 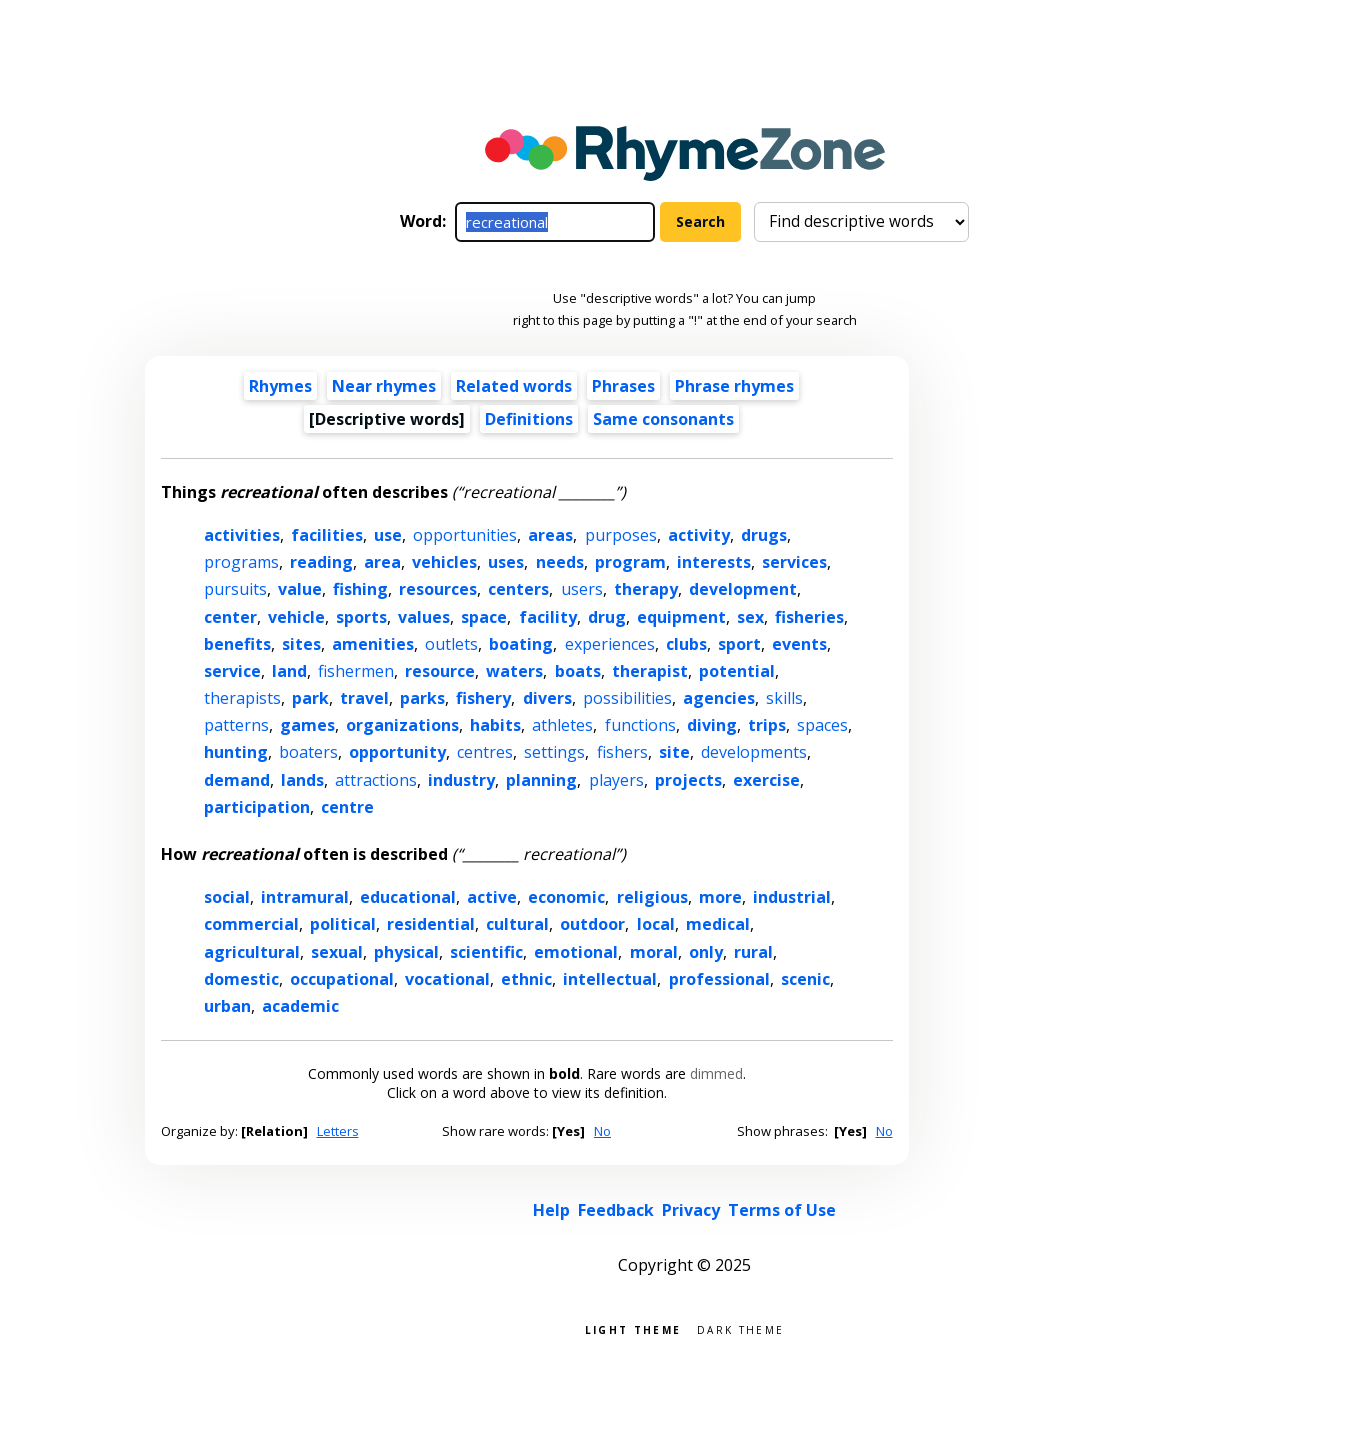 What do you see at coordinates (541, 780) in the screenshot?
I see `planning` at bounding box center [541, 780].